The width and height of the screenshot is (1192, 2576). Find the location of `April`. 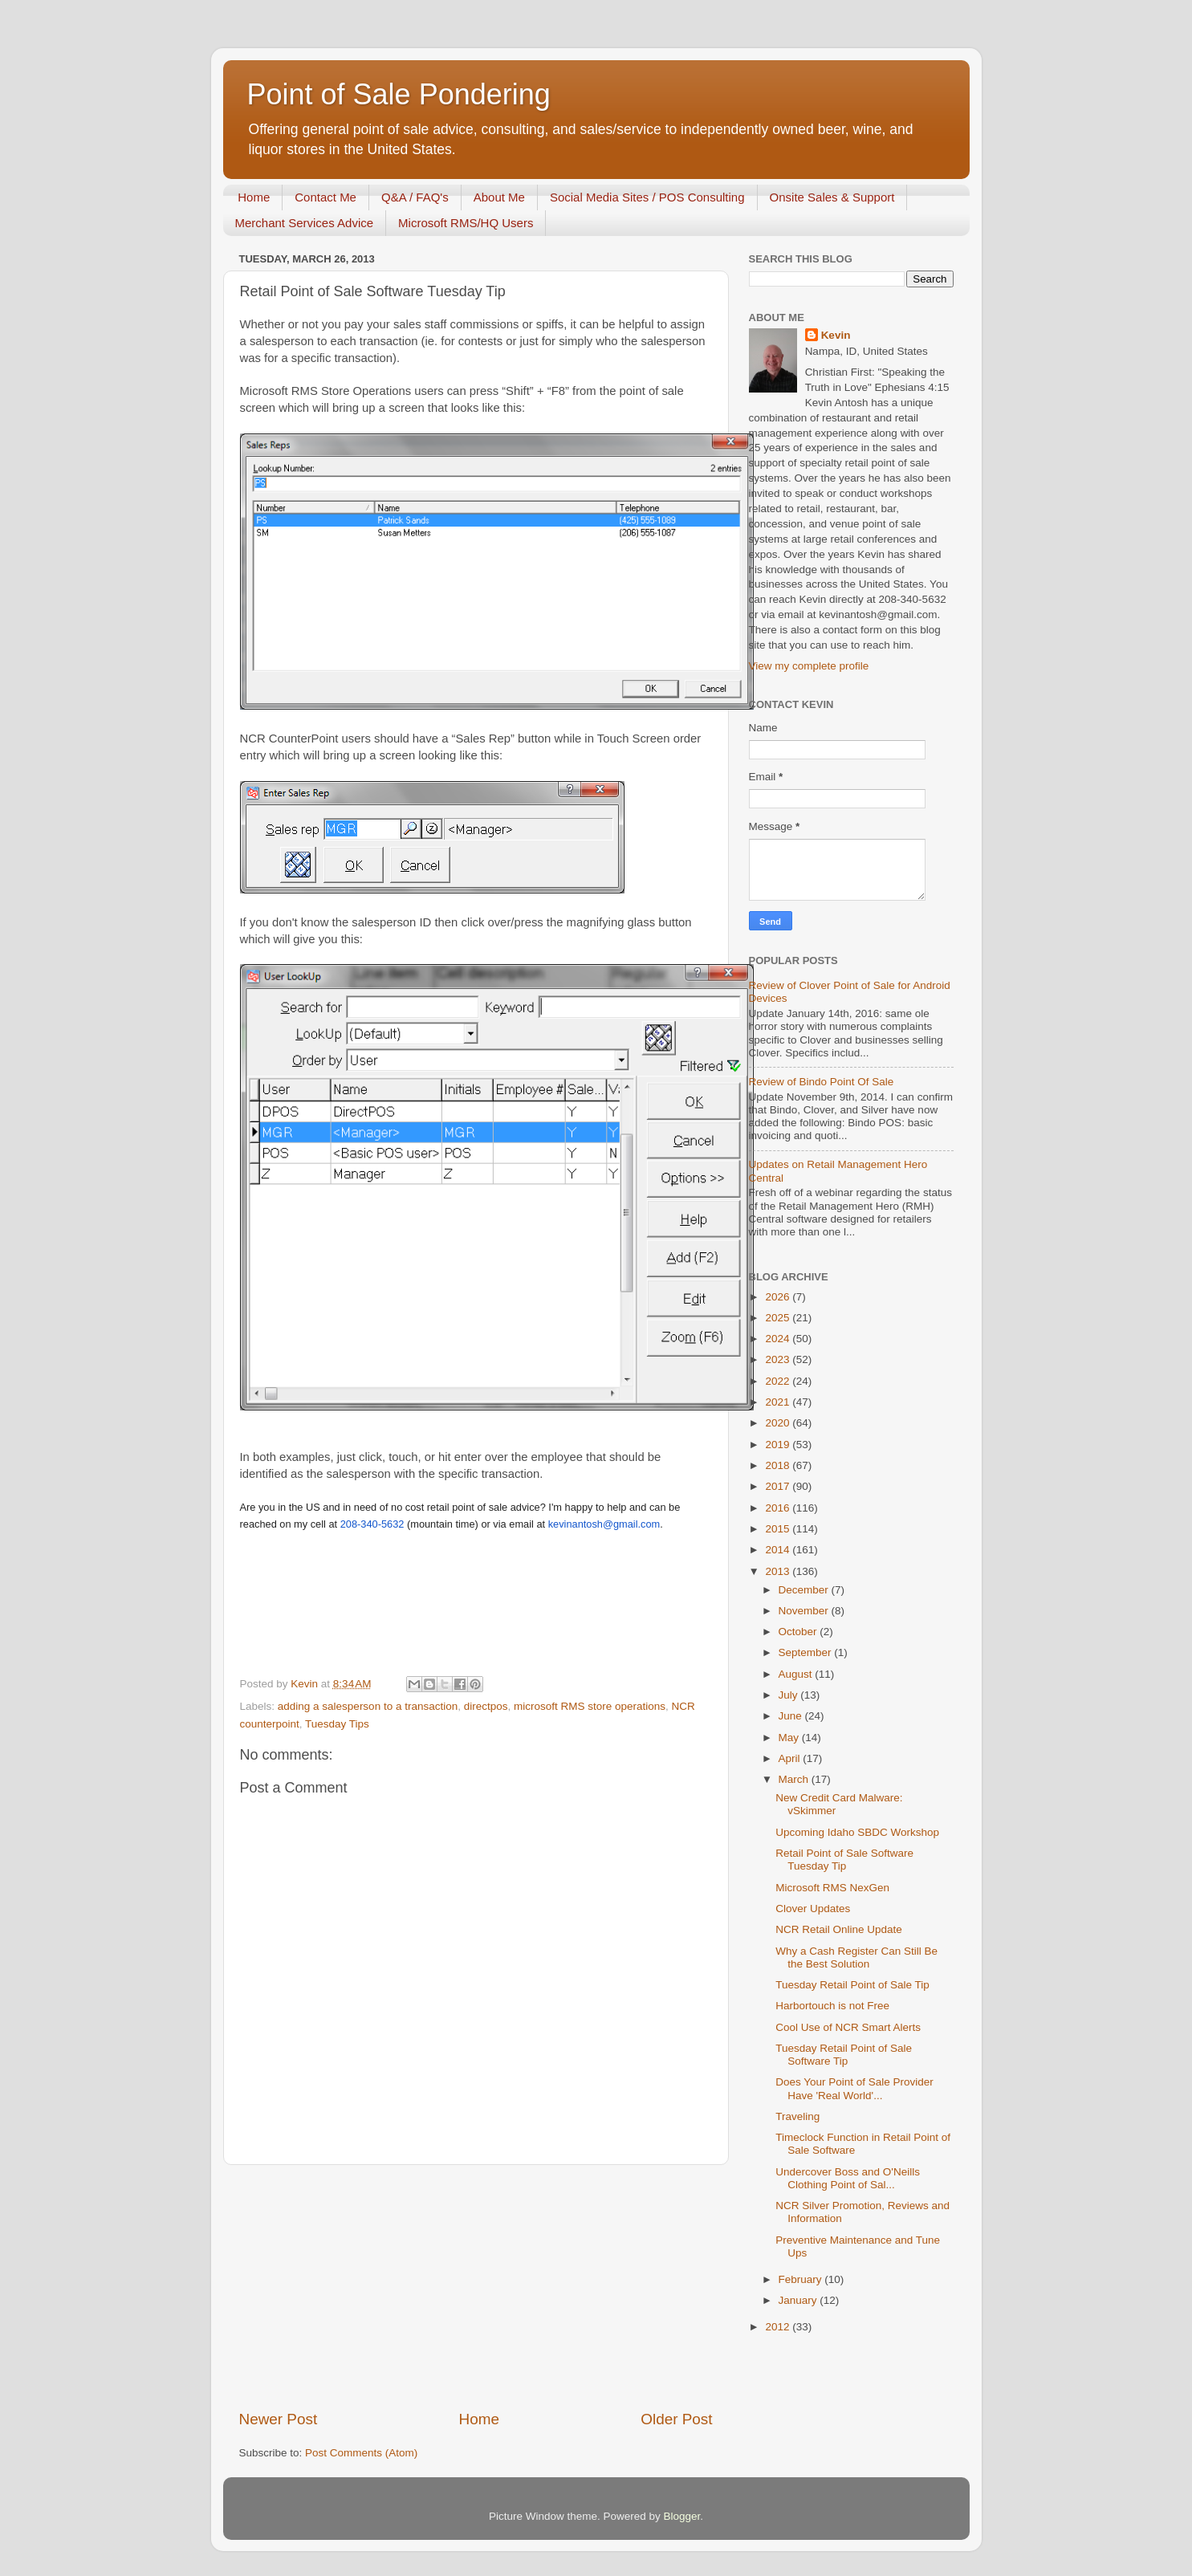

April is located at coordinates (791, 1758).